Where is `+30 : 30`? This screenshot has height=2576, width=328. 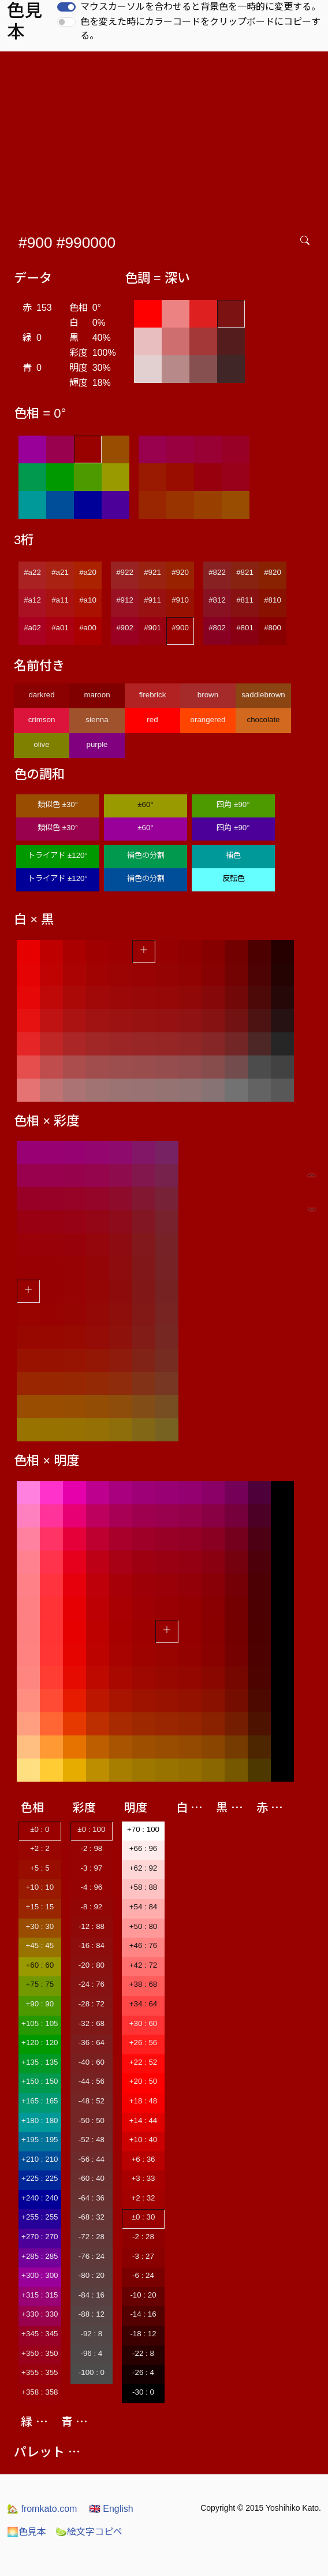
+30 : 30 is located at coordinates (40, 1926).